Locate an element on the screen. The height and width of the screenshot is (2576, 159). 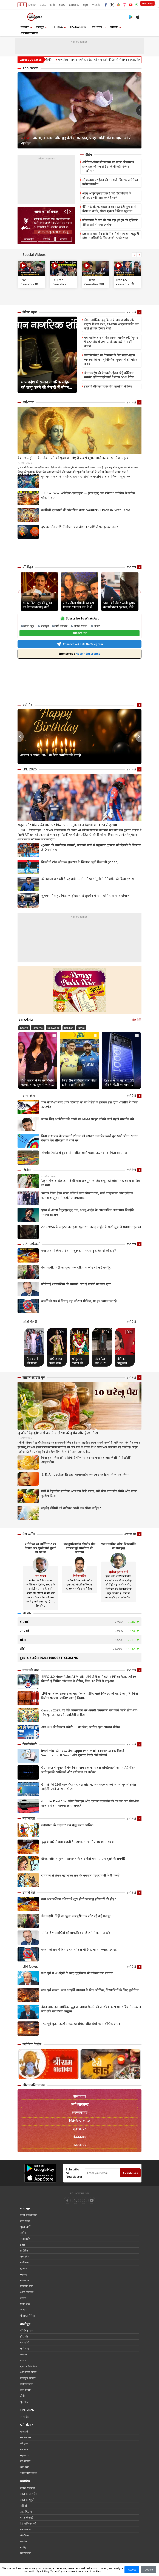
'उड़ता पंजाब' देख डर गई थीं मीरा राजपूत, शाहिद कपूर को छोड़ने तक का बना लिया था मन! is located at coordinates (91, 1182).